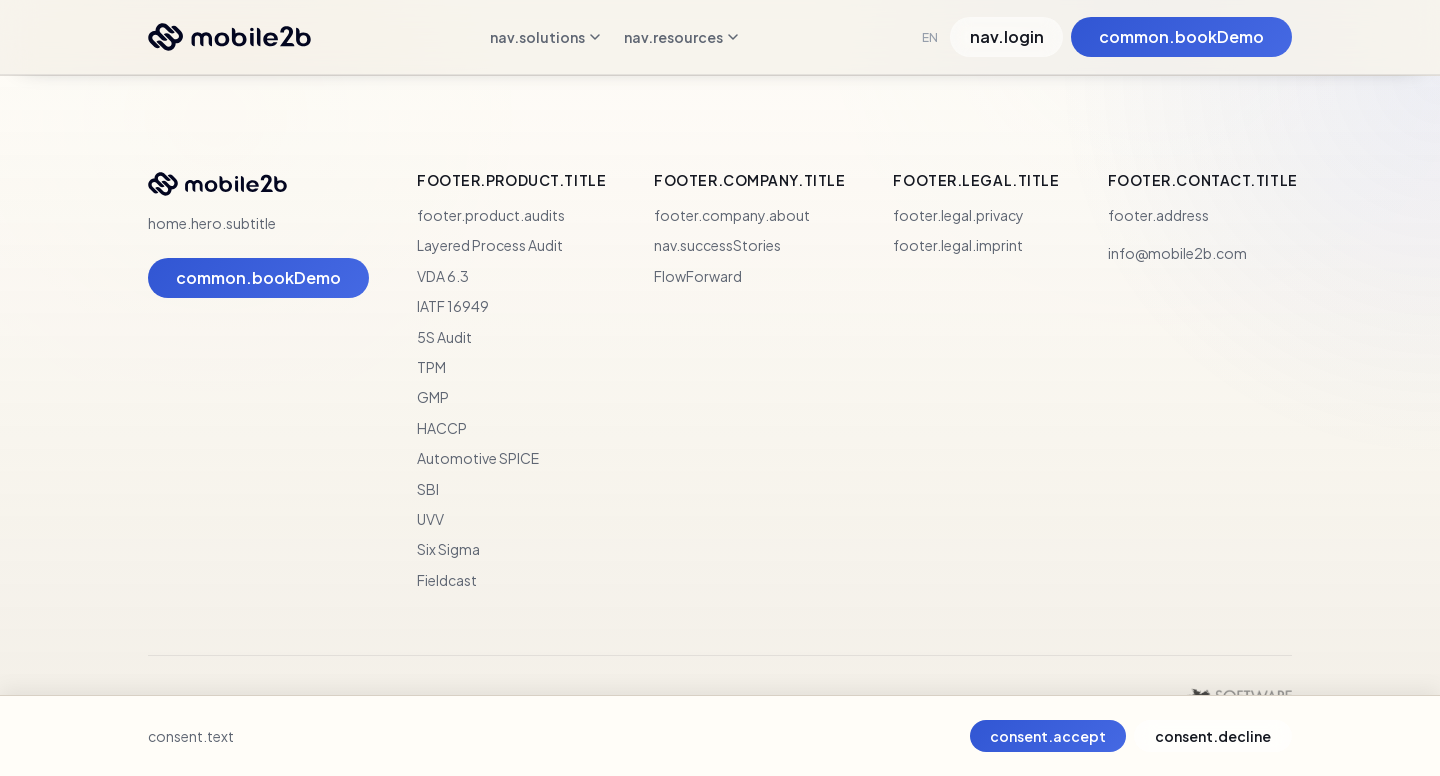  Describe the element at coordinates (491, 215) in the screenshot. I see `footer.product.audits` at that location.